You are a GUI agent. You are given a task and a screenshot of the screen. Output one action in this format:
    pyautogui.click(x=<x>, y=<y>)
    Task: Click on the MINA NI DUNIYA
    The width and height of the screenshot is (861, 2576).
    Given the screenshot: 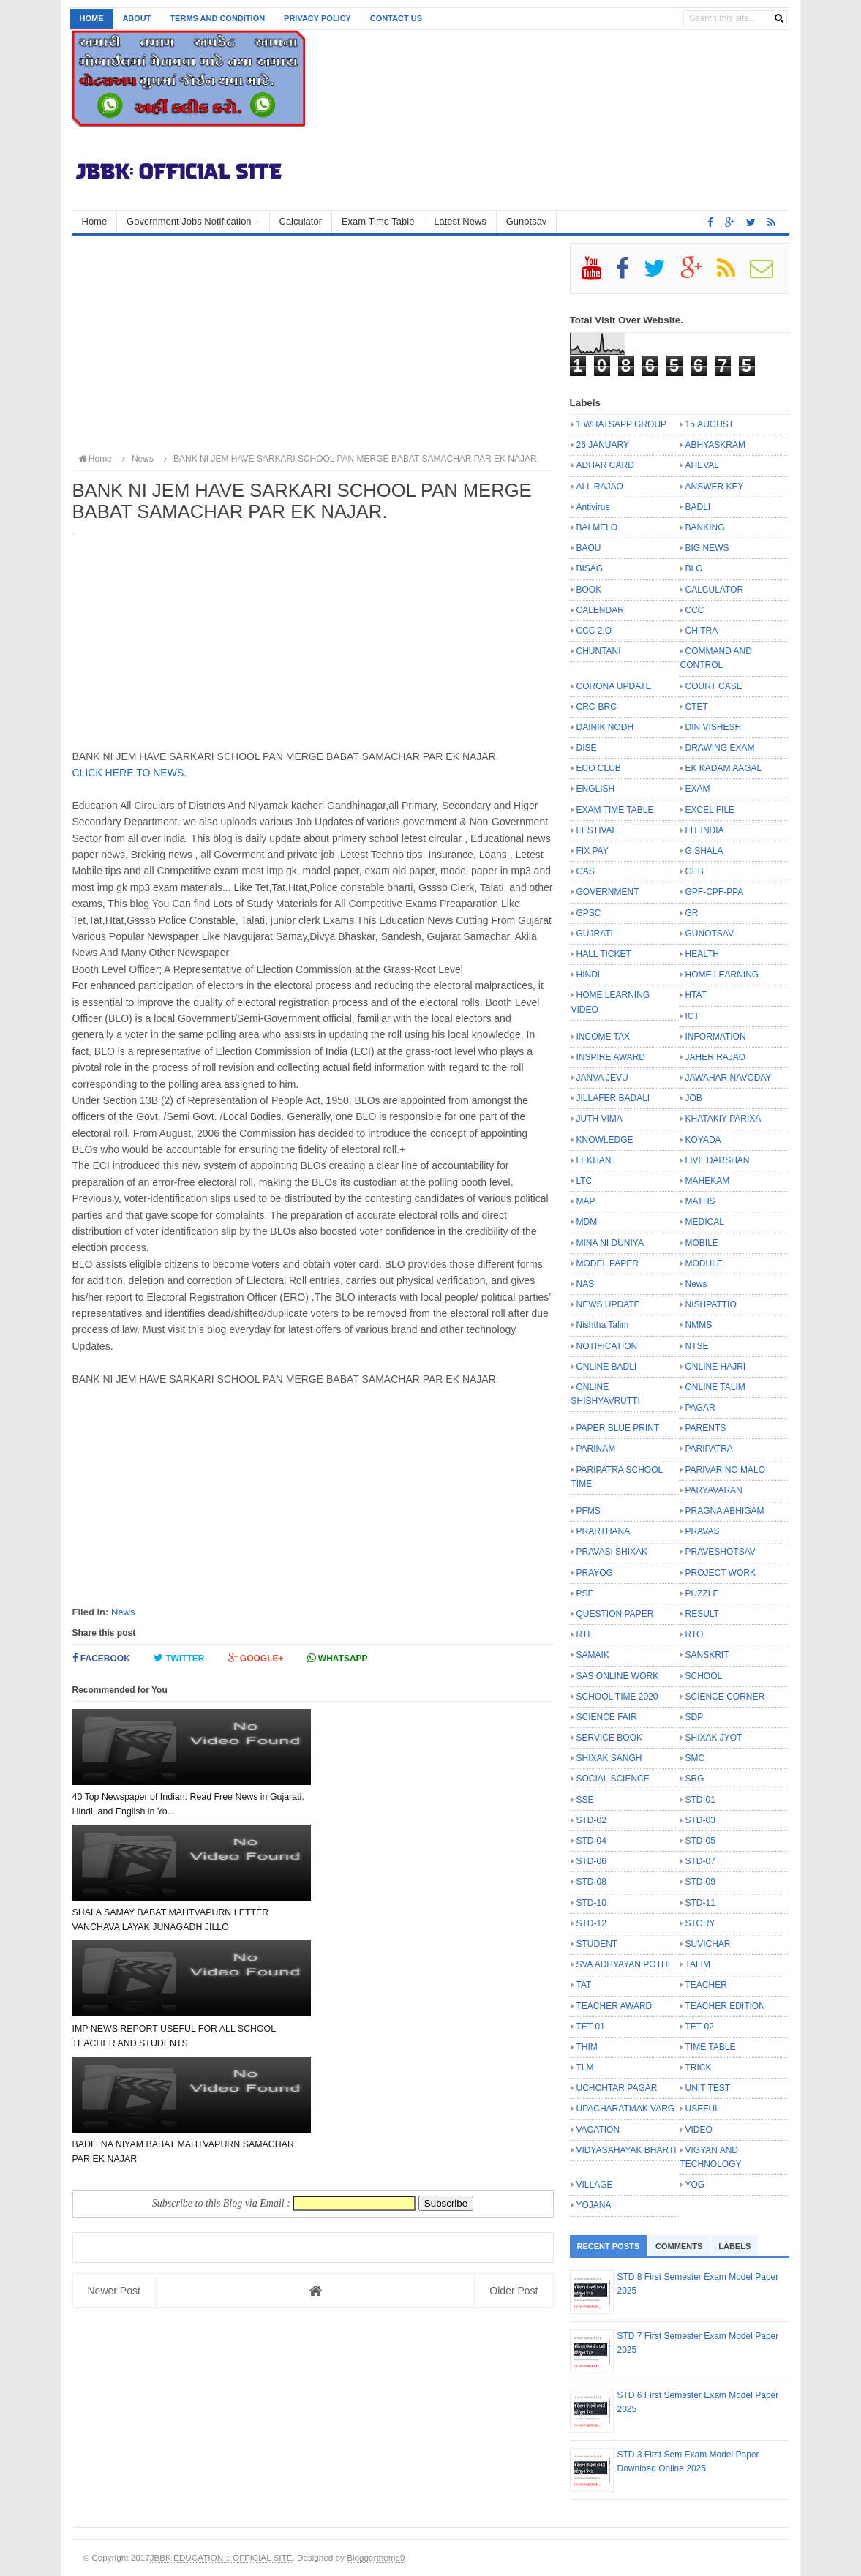 What is the action you would take?
    pyautogui.click(x=610, y=1243)
    